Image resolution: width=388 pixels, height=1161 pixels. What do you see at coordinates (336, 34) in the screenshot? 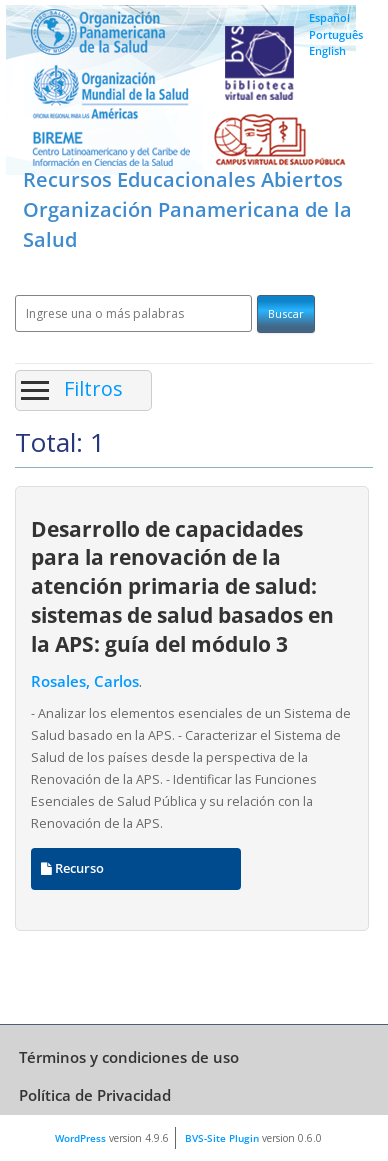
I see `Português` at bounding box center [336, 34].